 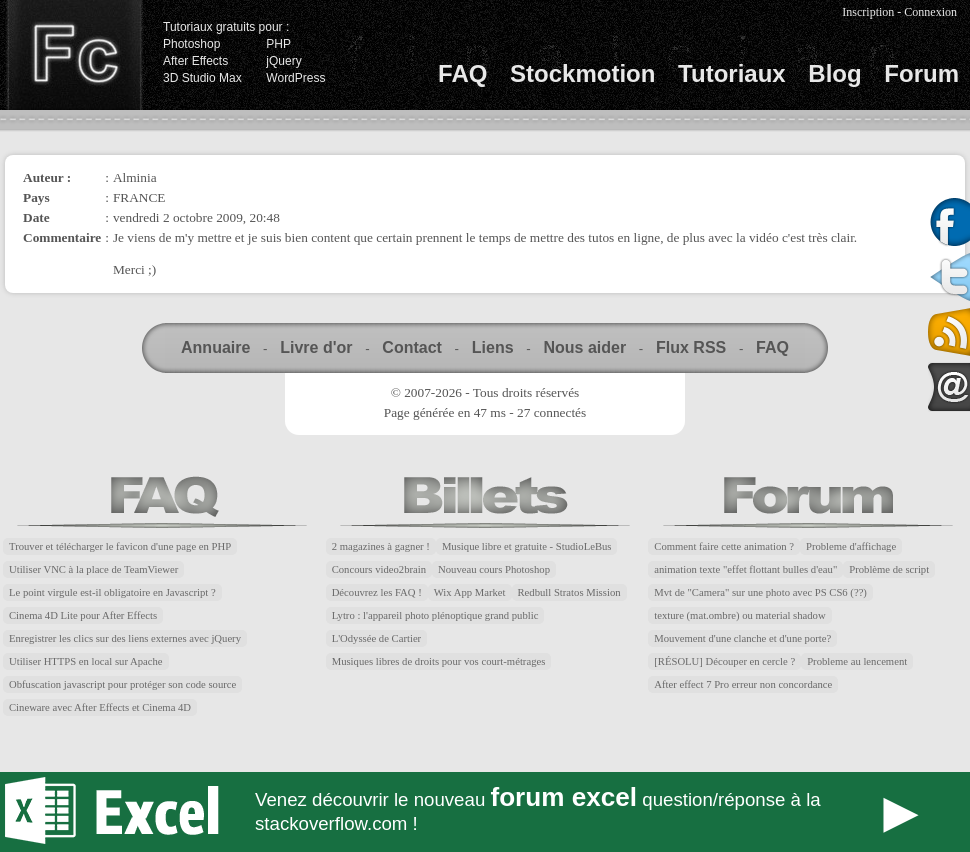 What do you see at coordinates (930, 12) in the screenshot?
I see `Connexion` at bounding box center [930, 12].